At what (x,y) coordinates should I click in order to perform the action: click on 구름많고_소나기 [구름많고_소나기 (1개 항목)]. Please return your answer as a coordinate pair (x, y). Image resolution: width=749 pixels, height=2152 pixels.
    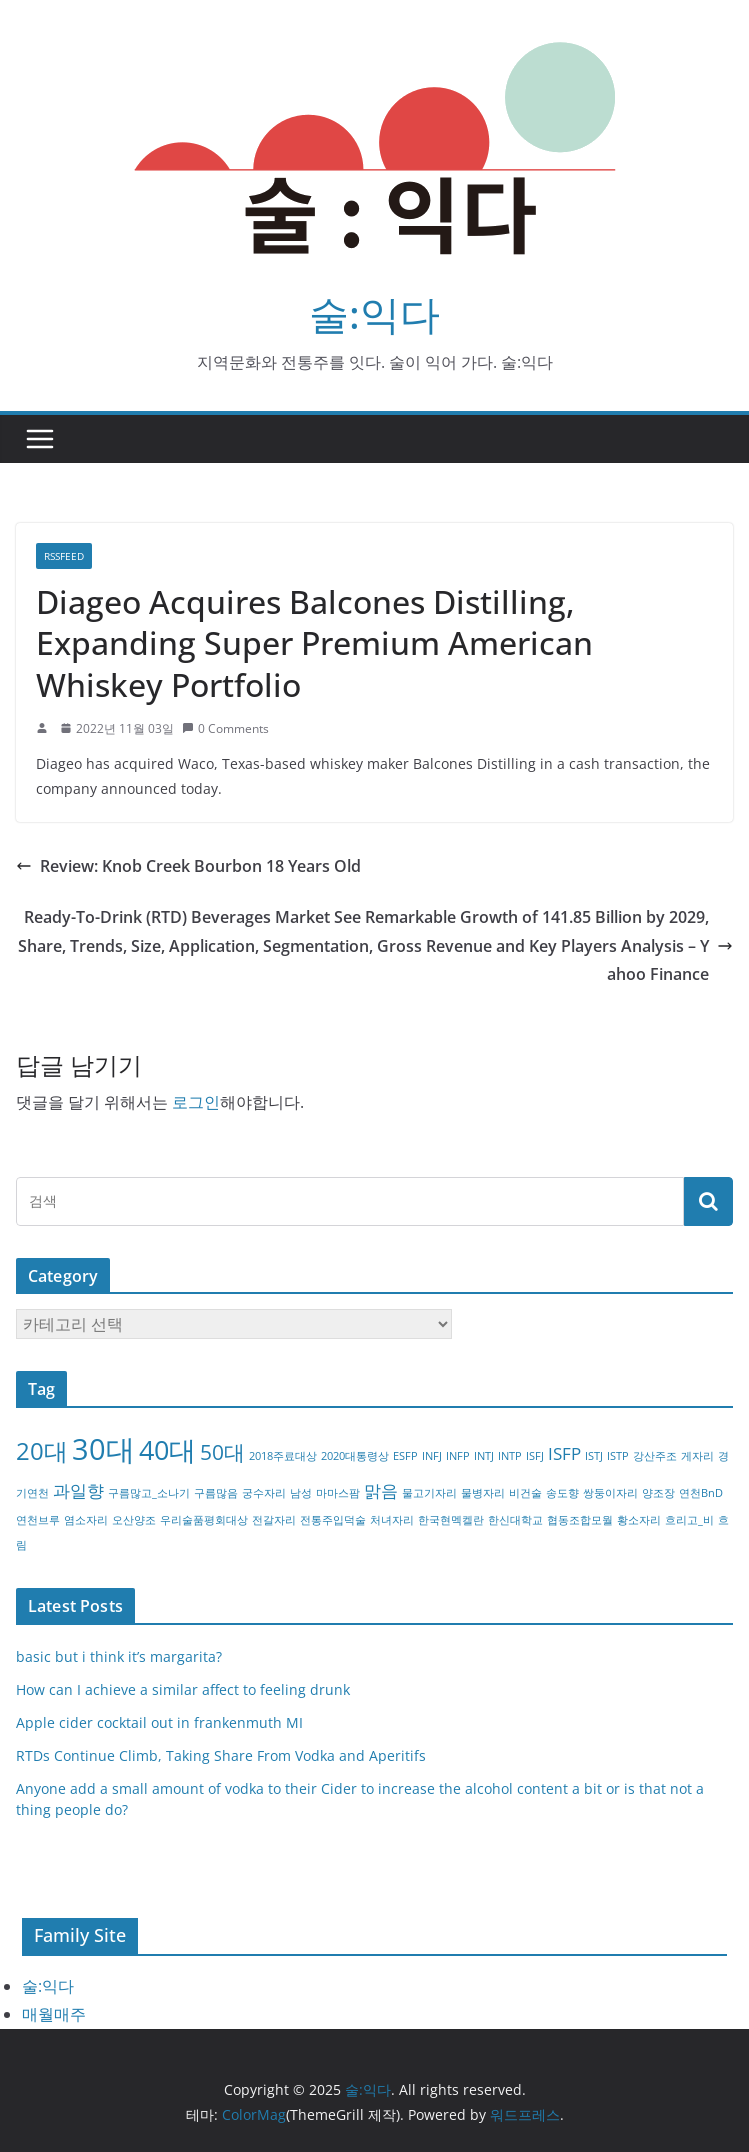
    Looking at the image, I should click on (149, 1493).